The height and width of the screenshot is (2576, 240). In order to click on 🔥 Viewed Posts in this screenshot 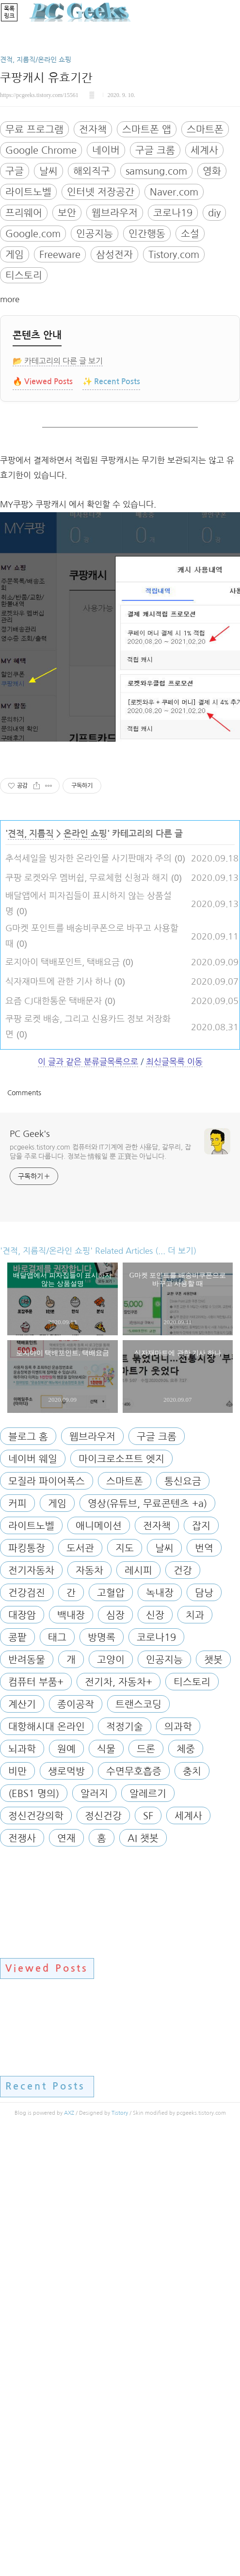, I will do `click(43, 517)`.